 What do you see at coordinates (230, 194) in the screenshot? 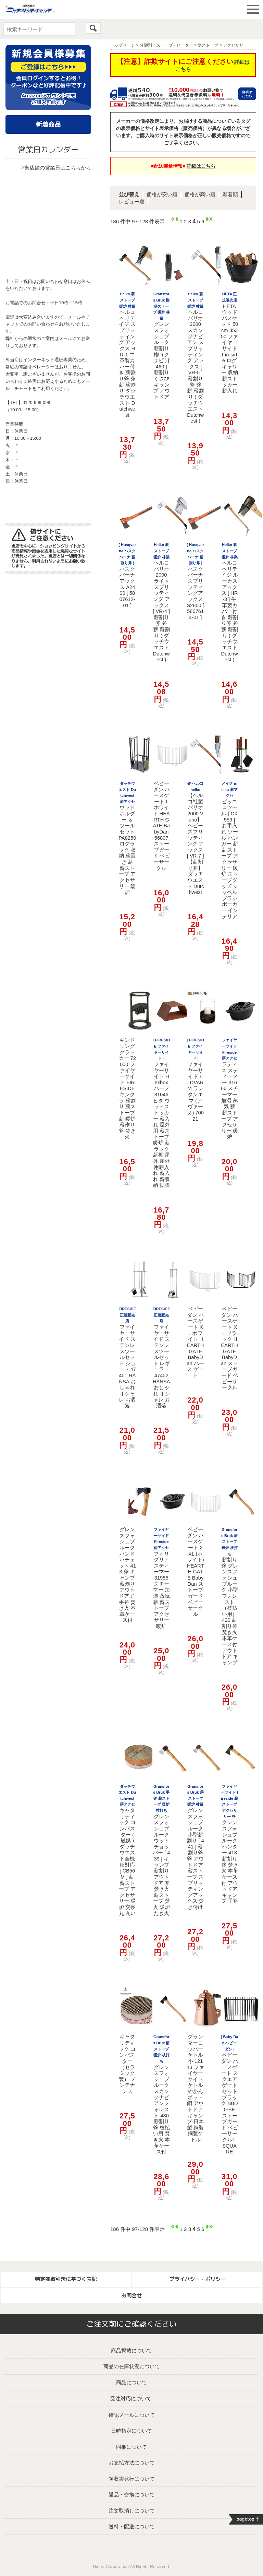
I see `新着順` at bounding box center [230, 194].